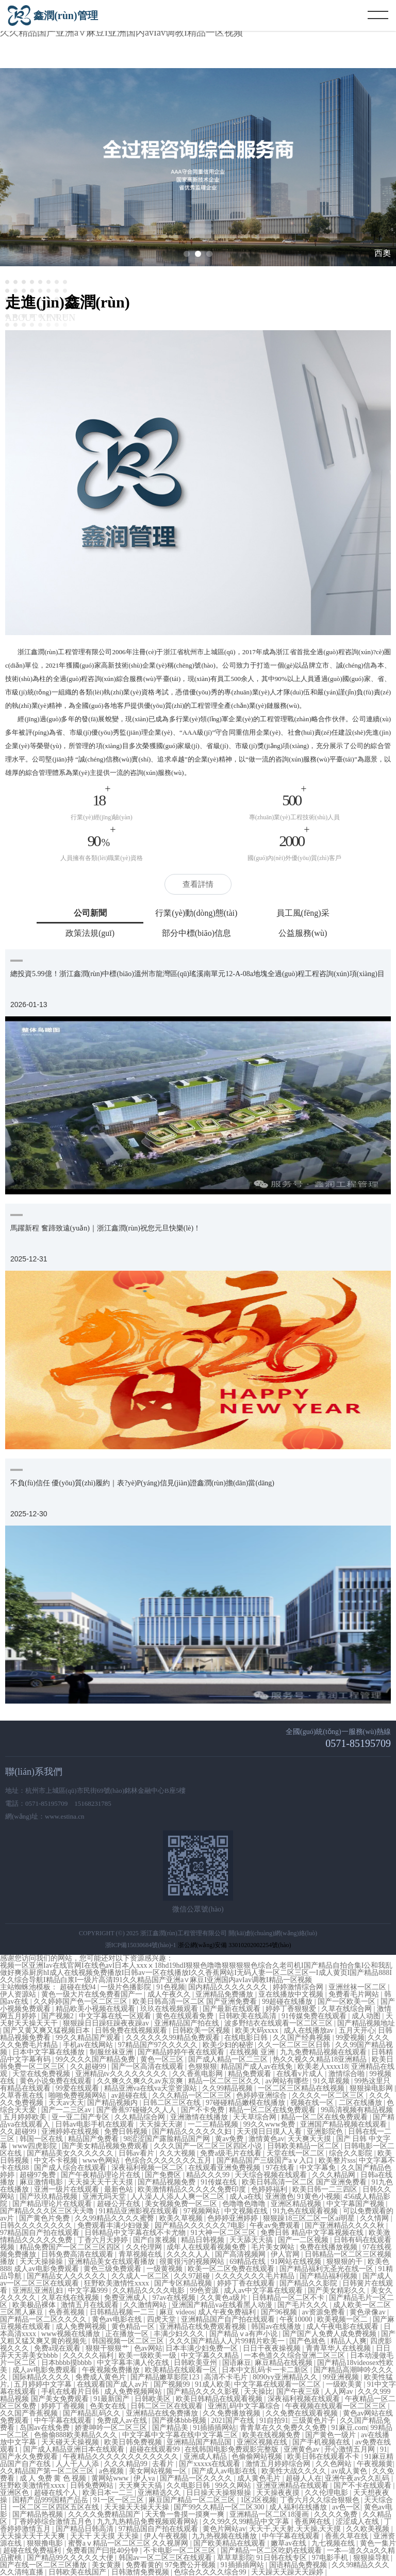  I want to click on 成人av中文字幕在线观看, so click(264, 2290).